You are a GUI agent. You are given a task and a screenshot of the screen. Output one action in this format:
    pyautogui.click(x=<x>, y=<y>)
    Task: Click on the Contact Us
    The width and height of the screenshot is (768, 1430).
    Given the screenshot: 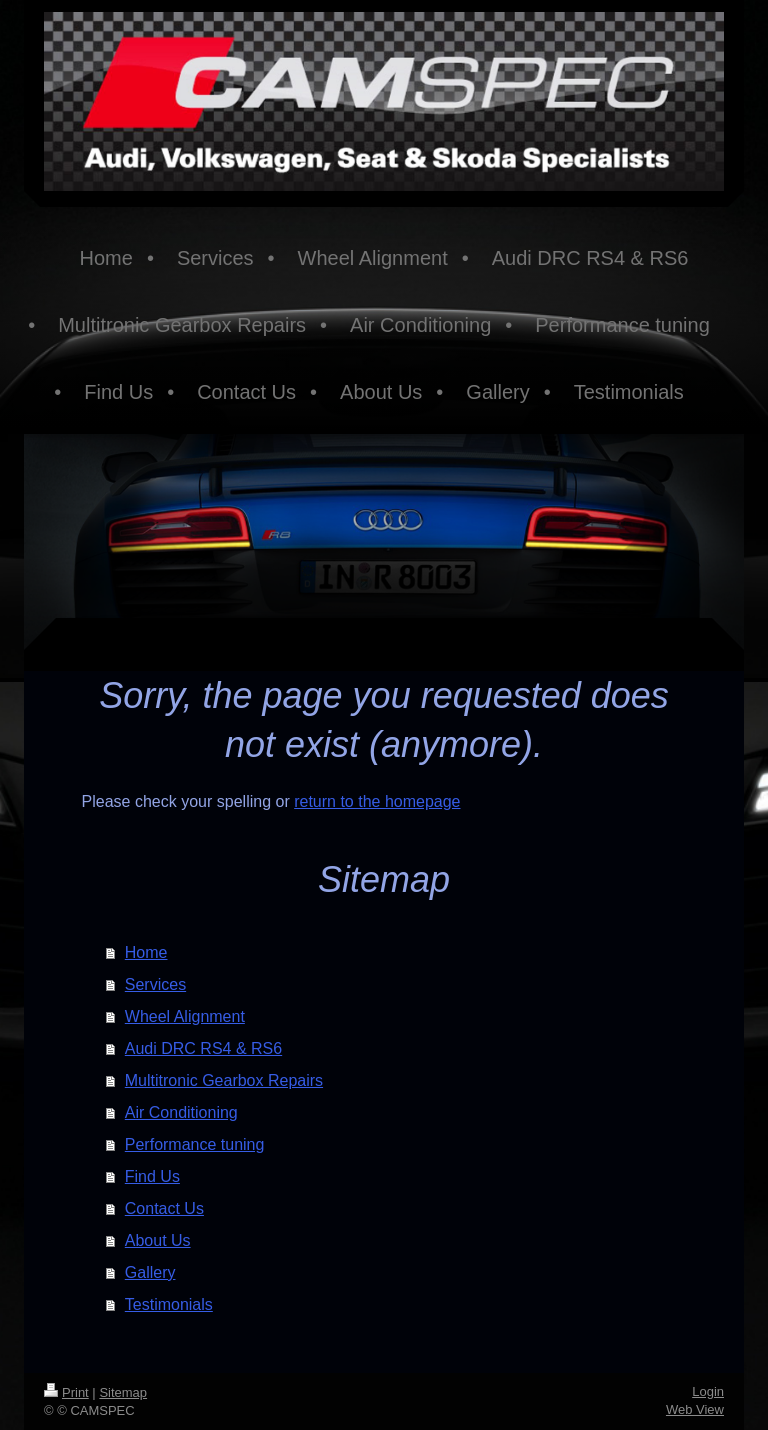 What is the action you would take?
    pyautogui.click(x=164, y=1208)
    